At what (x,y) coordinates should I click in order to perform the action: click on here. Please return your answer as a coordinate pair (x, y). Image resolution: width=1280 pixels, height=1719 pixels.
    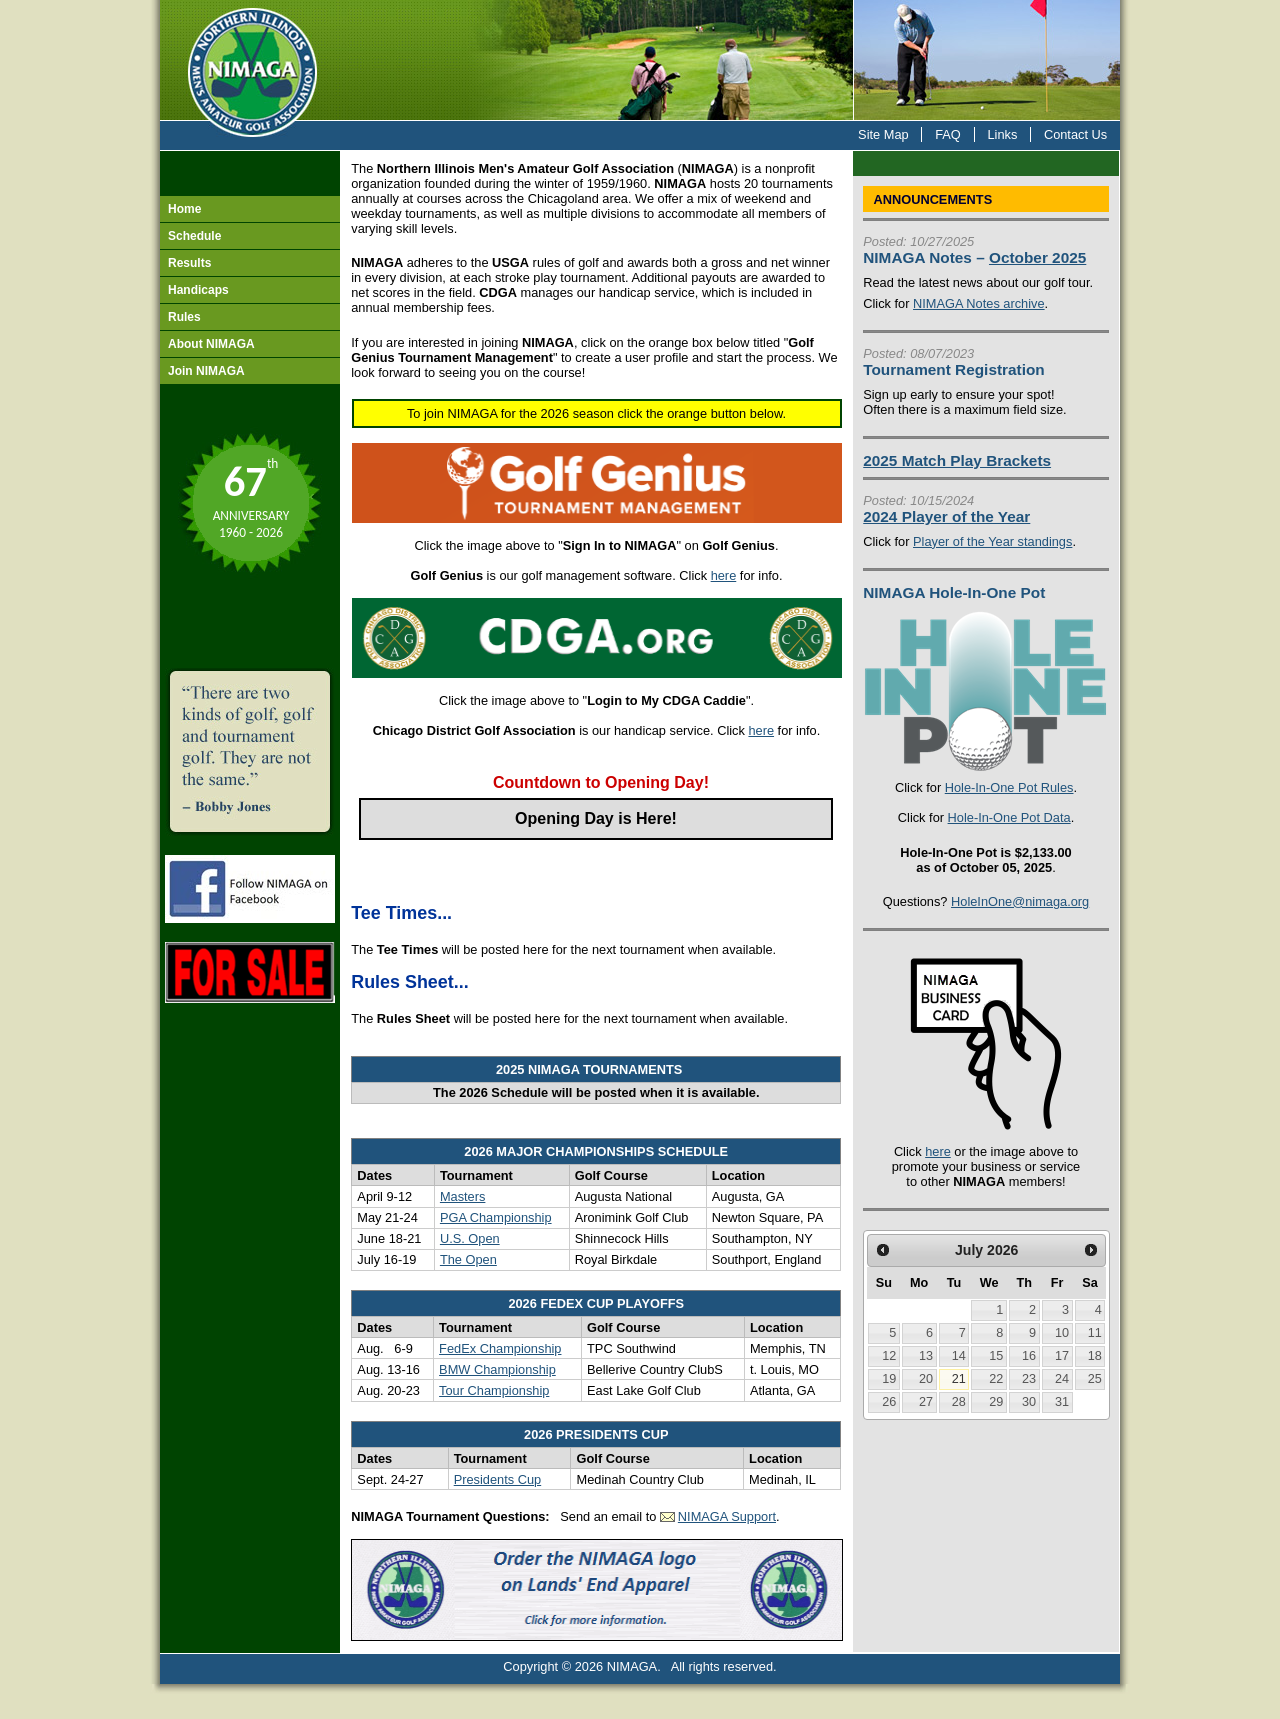
    Looking at the image, I should click on (724, 575).